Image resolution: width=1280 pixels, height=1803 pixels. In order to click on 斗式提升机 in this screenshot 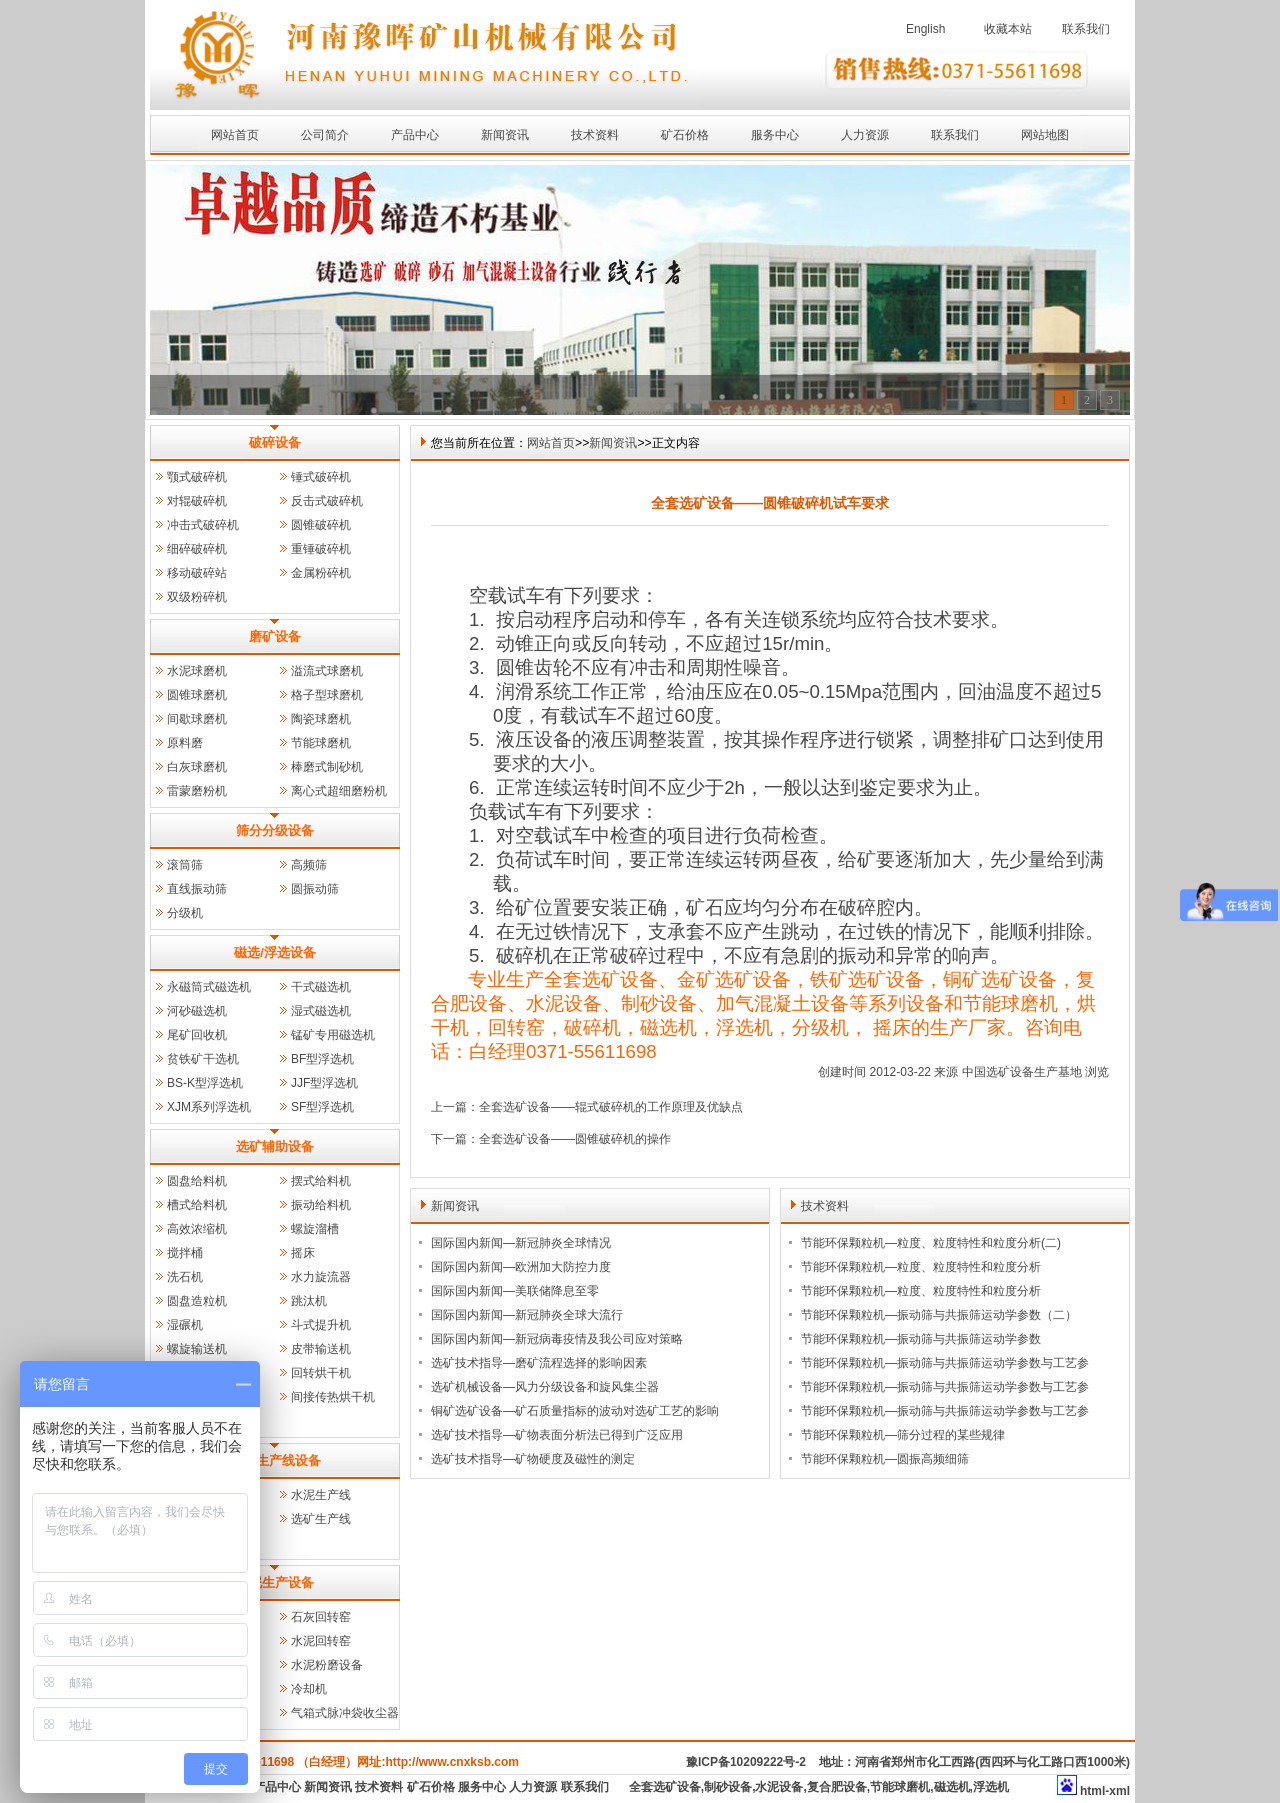, I will do `click(321, 1325)`.